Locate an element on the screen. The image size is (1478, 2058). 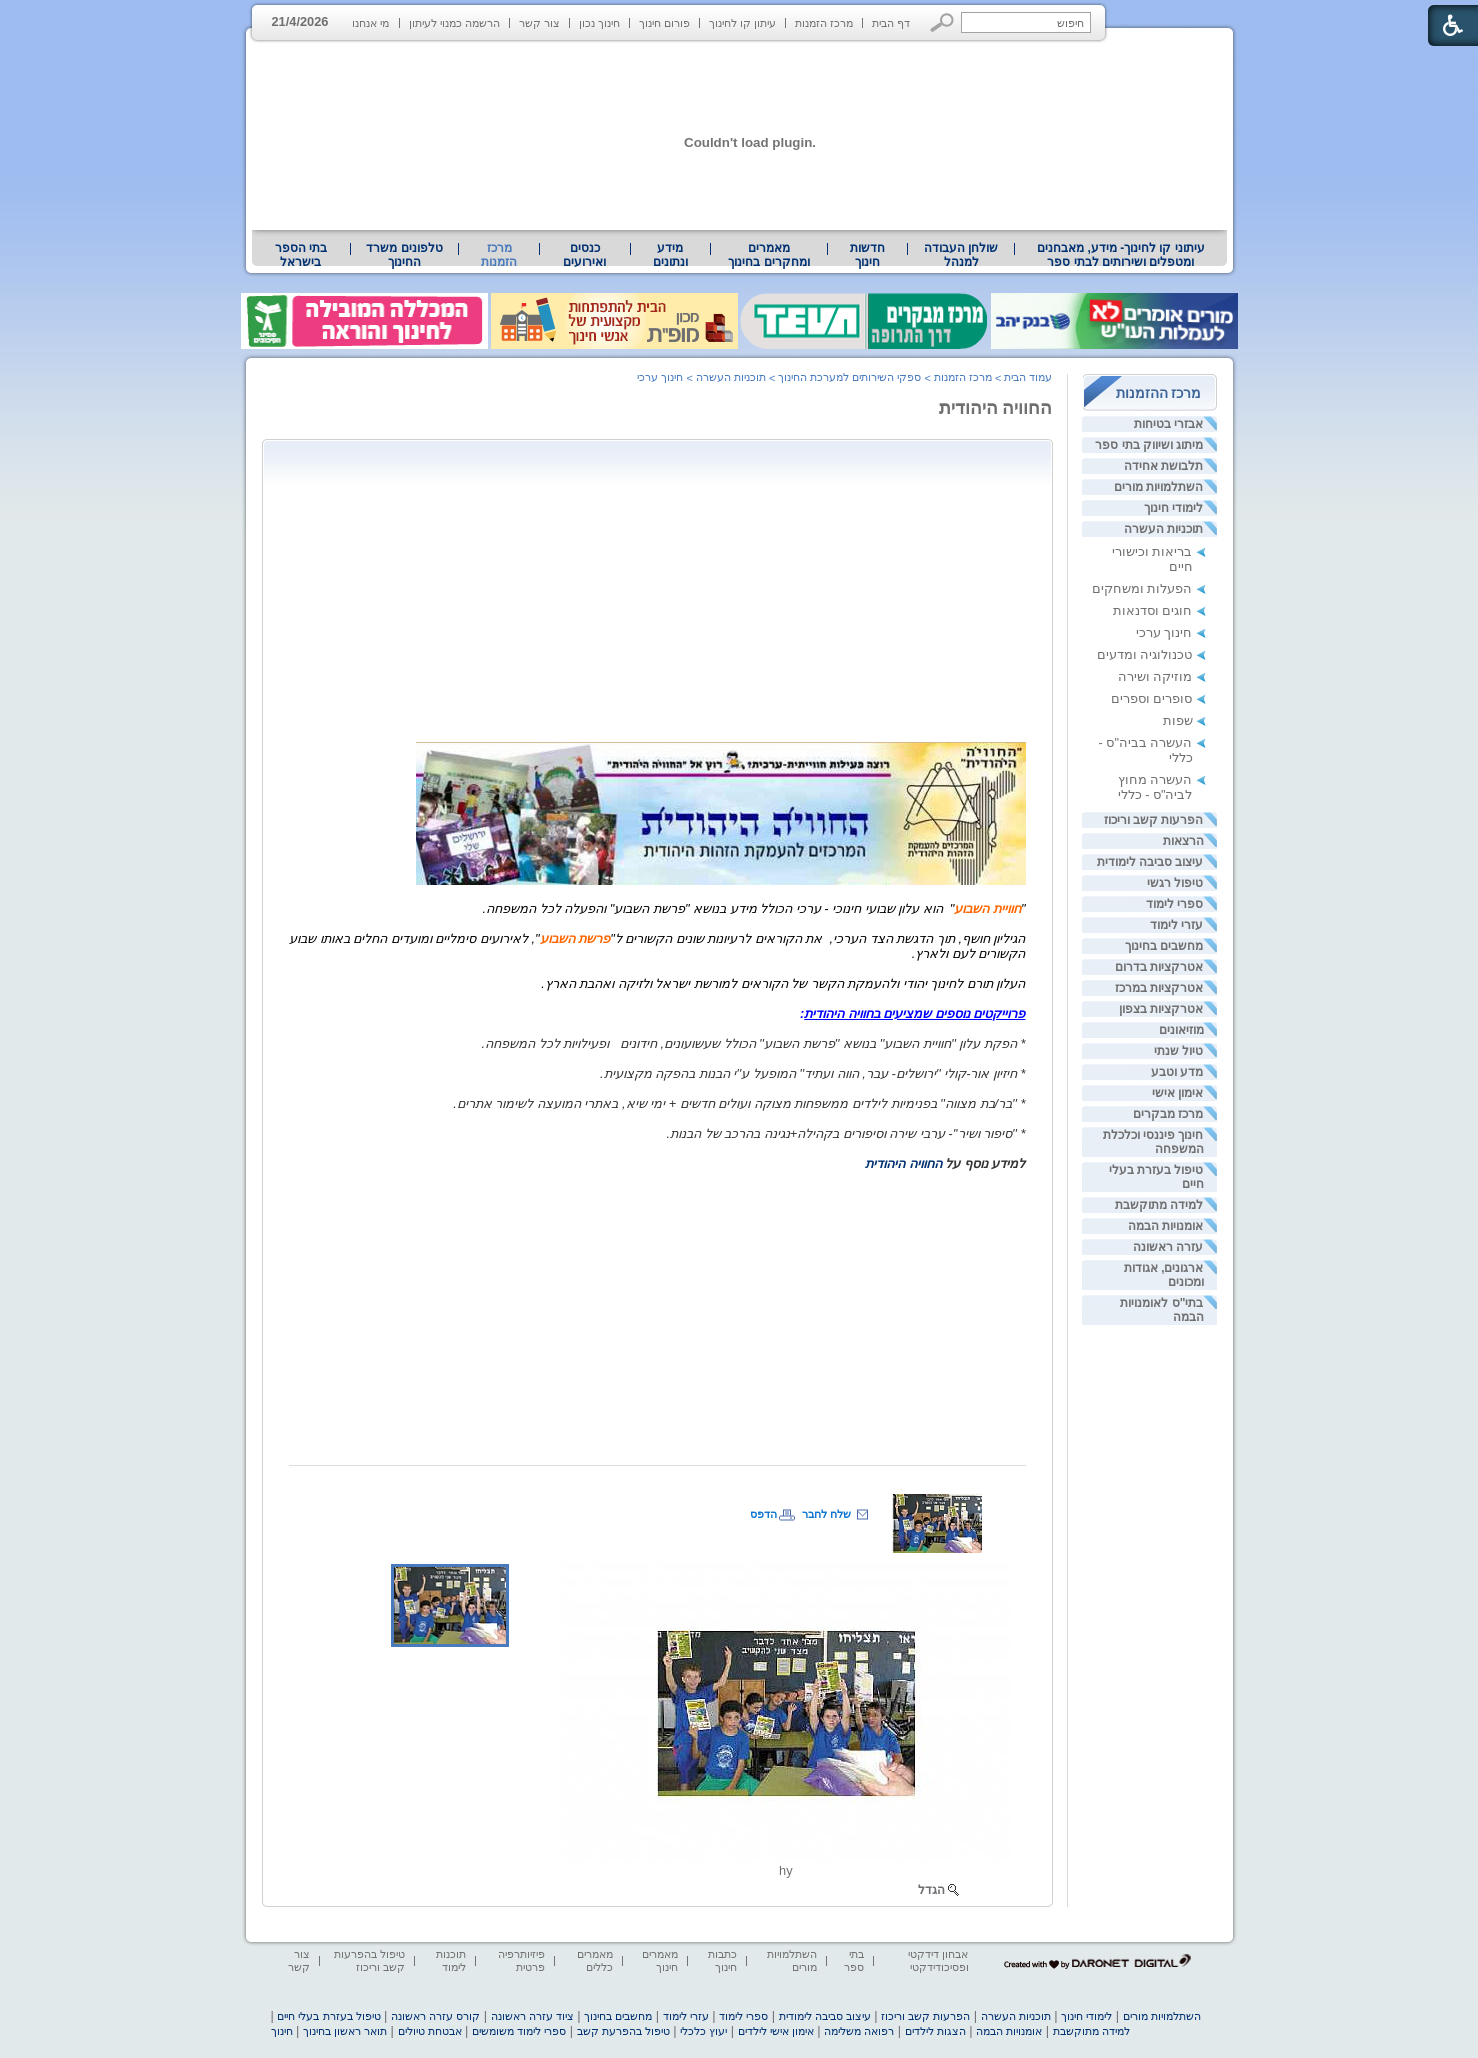
פורום חינוך is located at coordinates (664, 23).